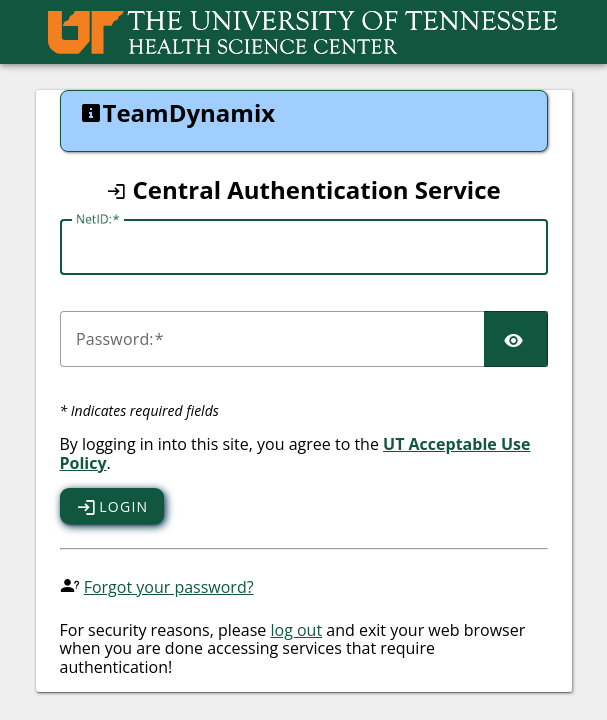 This screenshot has height=720, width=607. What do you see at coordinates (296, 630) in the screenshot?
I see `log out` at bounding box center [296, 630].